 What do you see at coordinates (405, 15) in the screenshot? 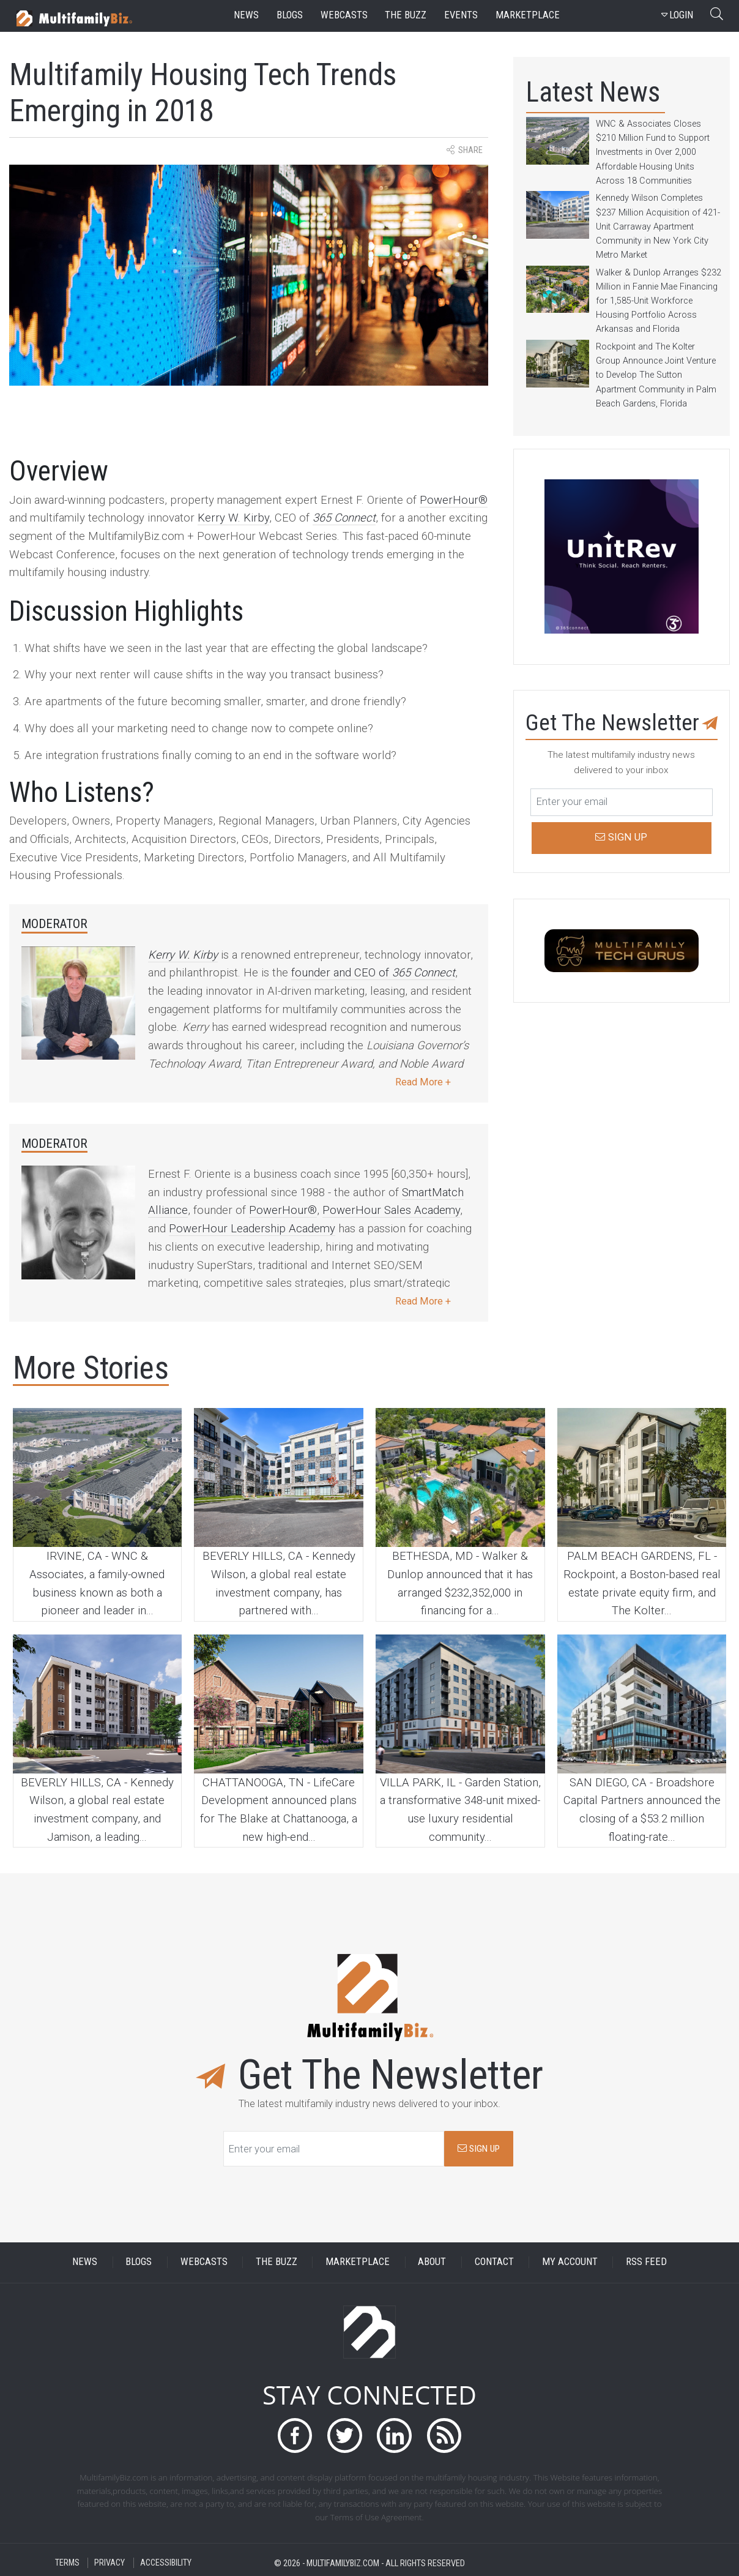
I see `the buzz` at bounding box center [405, 15].